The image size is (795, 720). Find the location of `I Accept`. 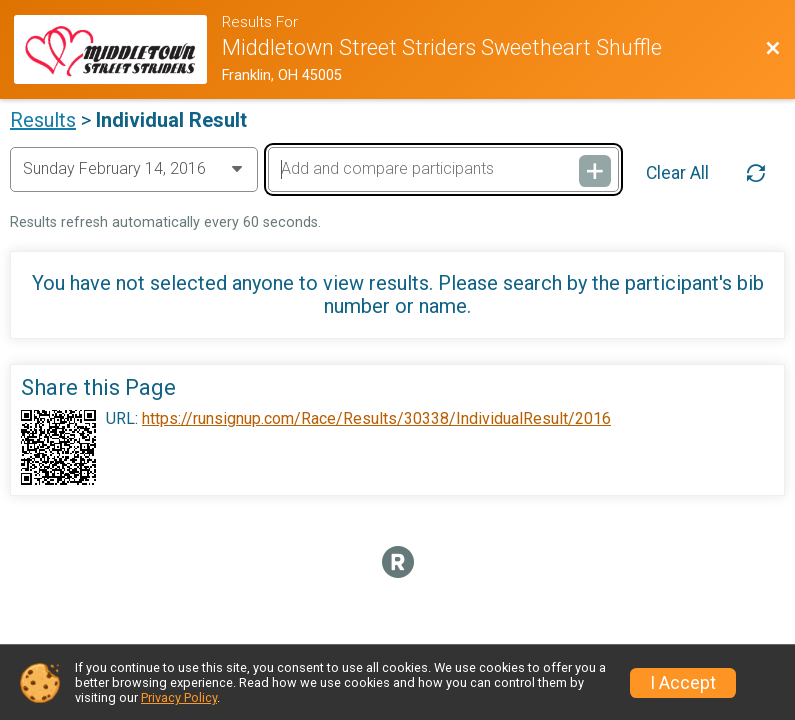

I Accept is located at coordinates (683, 683).